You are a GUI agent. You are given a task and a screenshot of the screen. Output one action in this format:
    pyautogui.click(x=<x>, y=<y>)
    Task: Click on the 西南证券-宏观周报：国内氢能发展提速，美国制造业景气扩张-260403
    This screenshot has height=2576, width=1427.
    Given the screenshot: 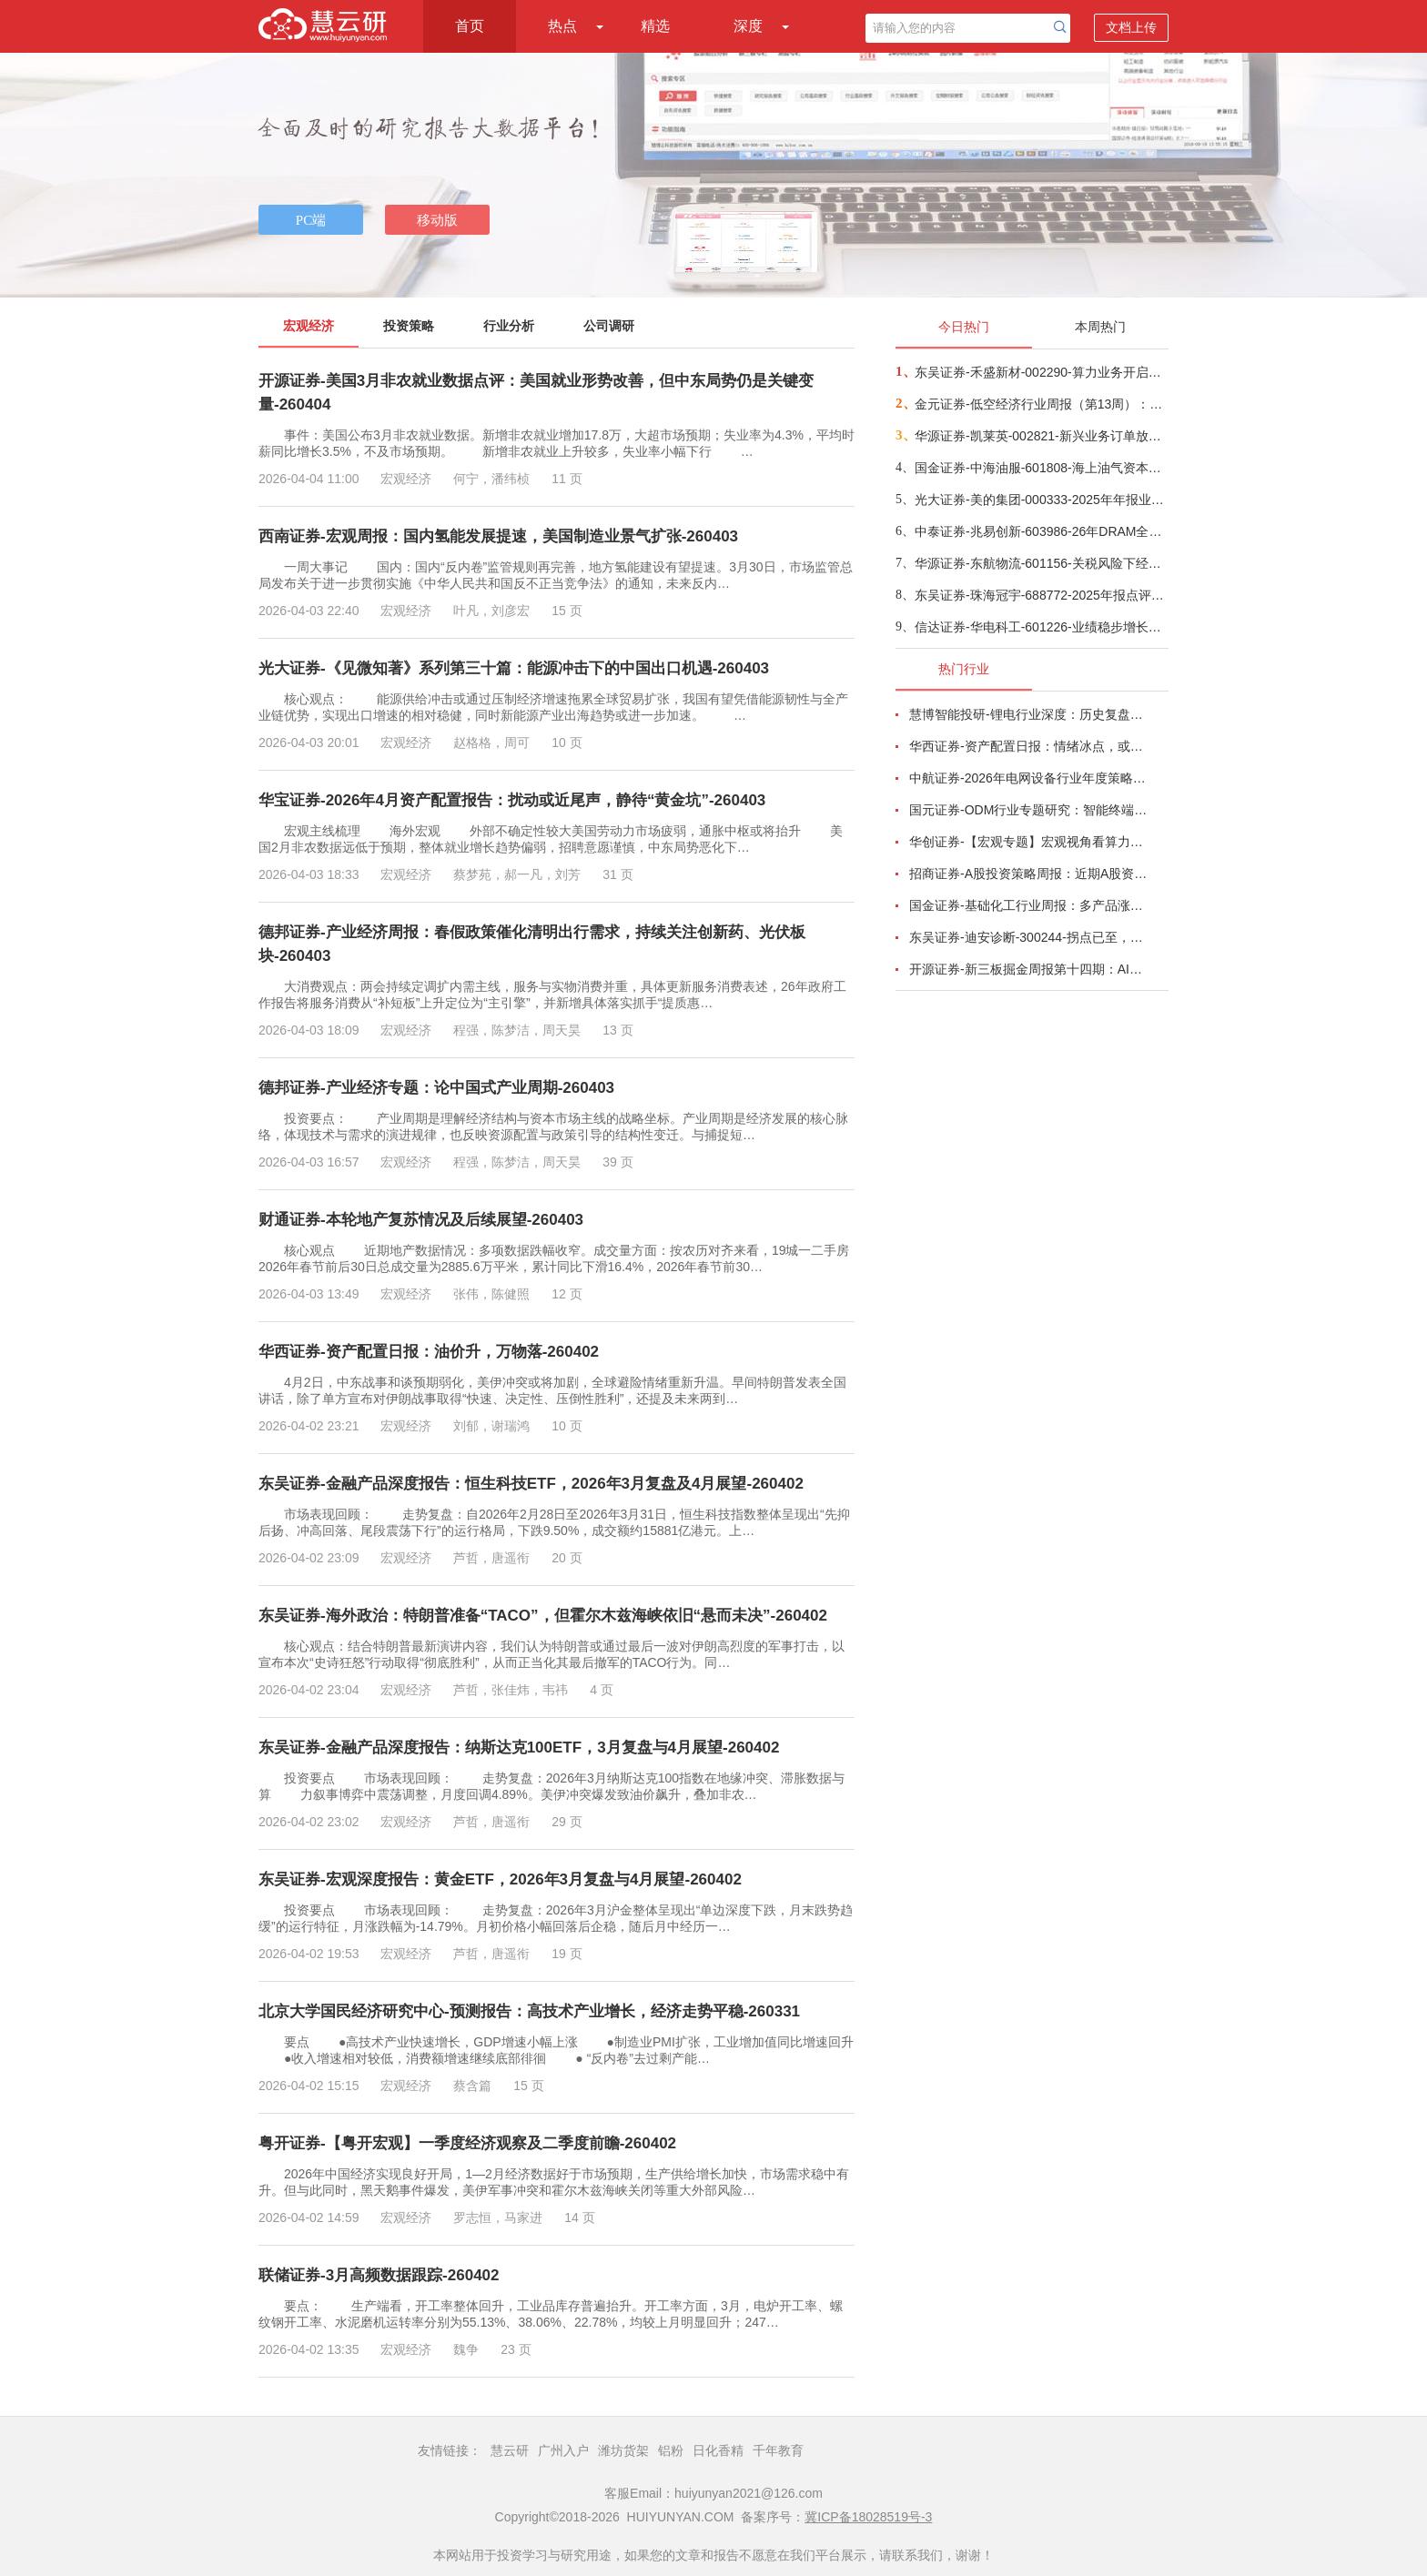 What is the action you would take?
    pyautogui.click(x=498, y=536)
    